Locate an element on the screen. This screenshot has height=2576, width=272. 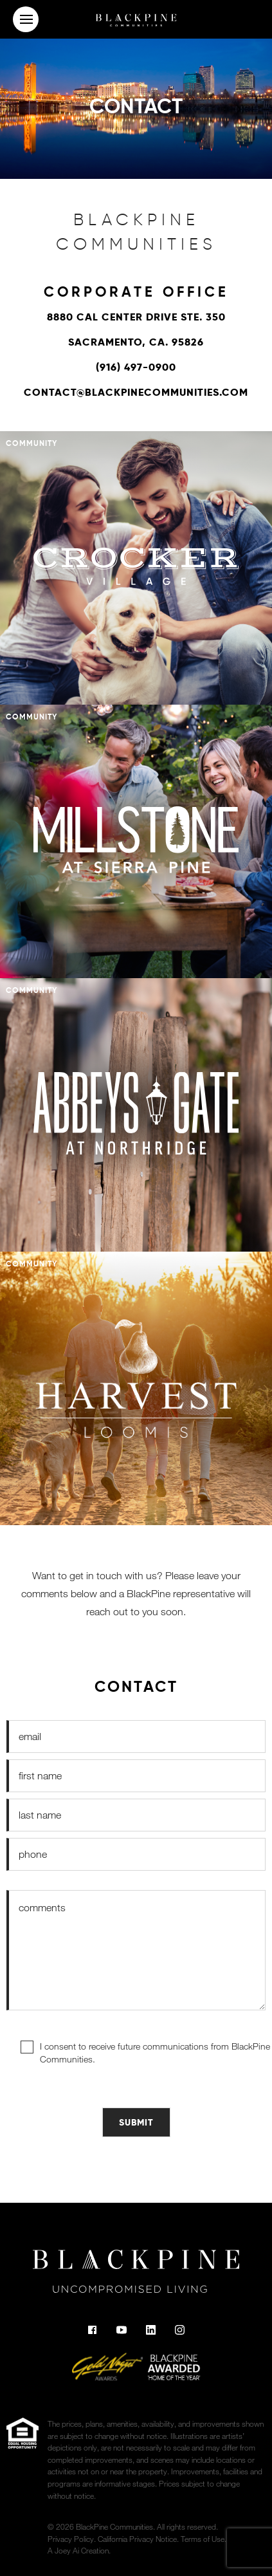
(916) 497-0900 is located at coordinates (136, 367).